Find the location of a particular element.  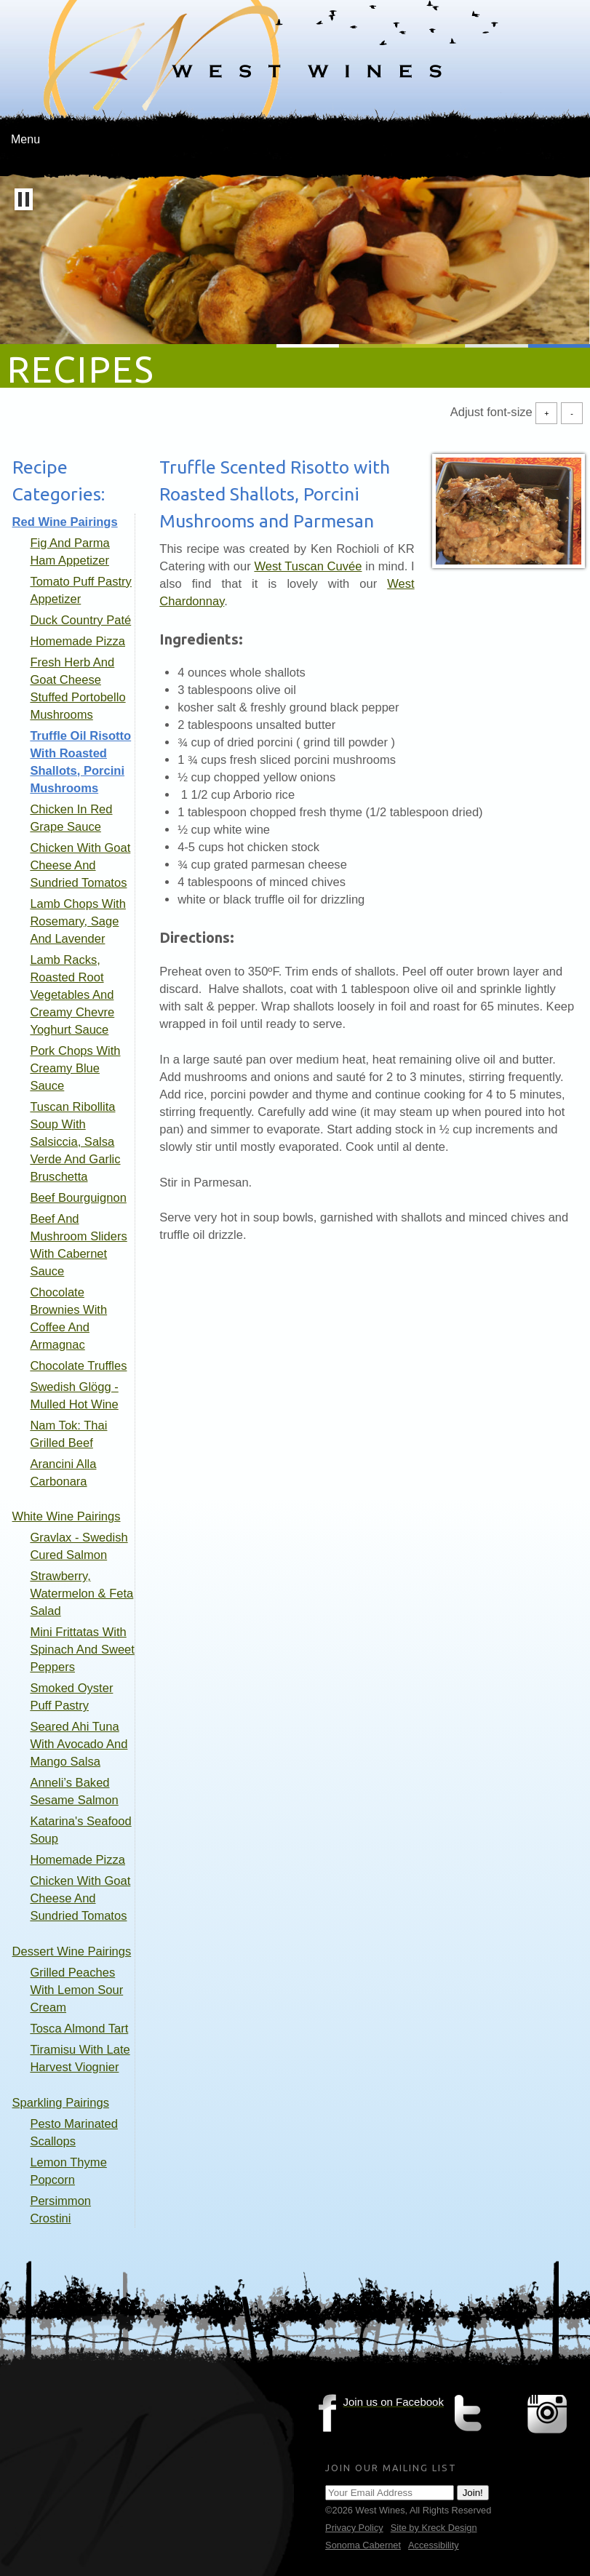

Mini Frittatas with Spinach and Sweet Peppers is located at coordinates (82, 1649).